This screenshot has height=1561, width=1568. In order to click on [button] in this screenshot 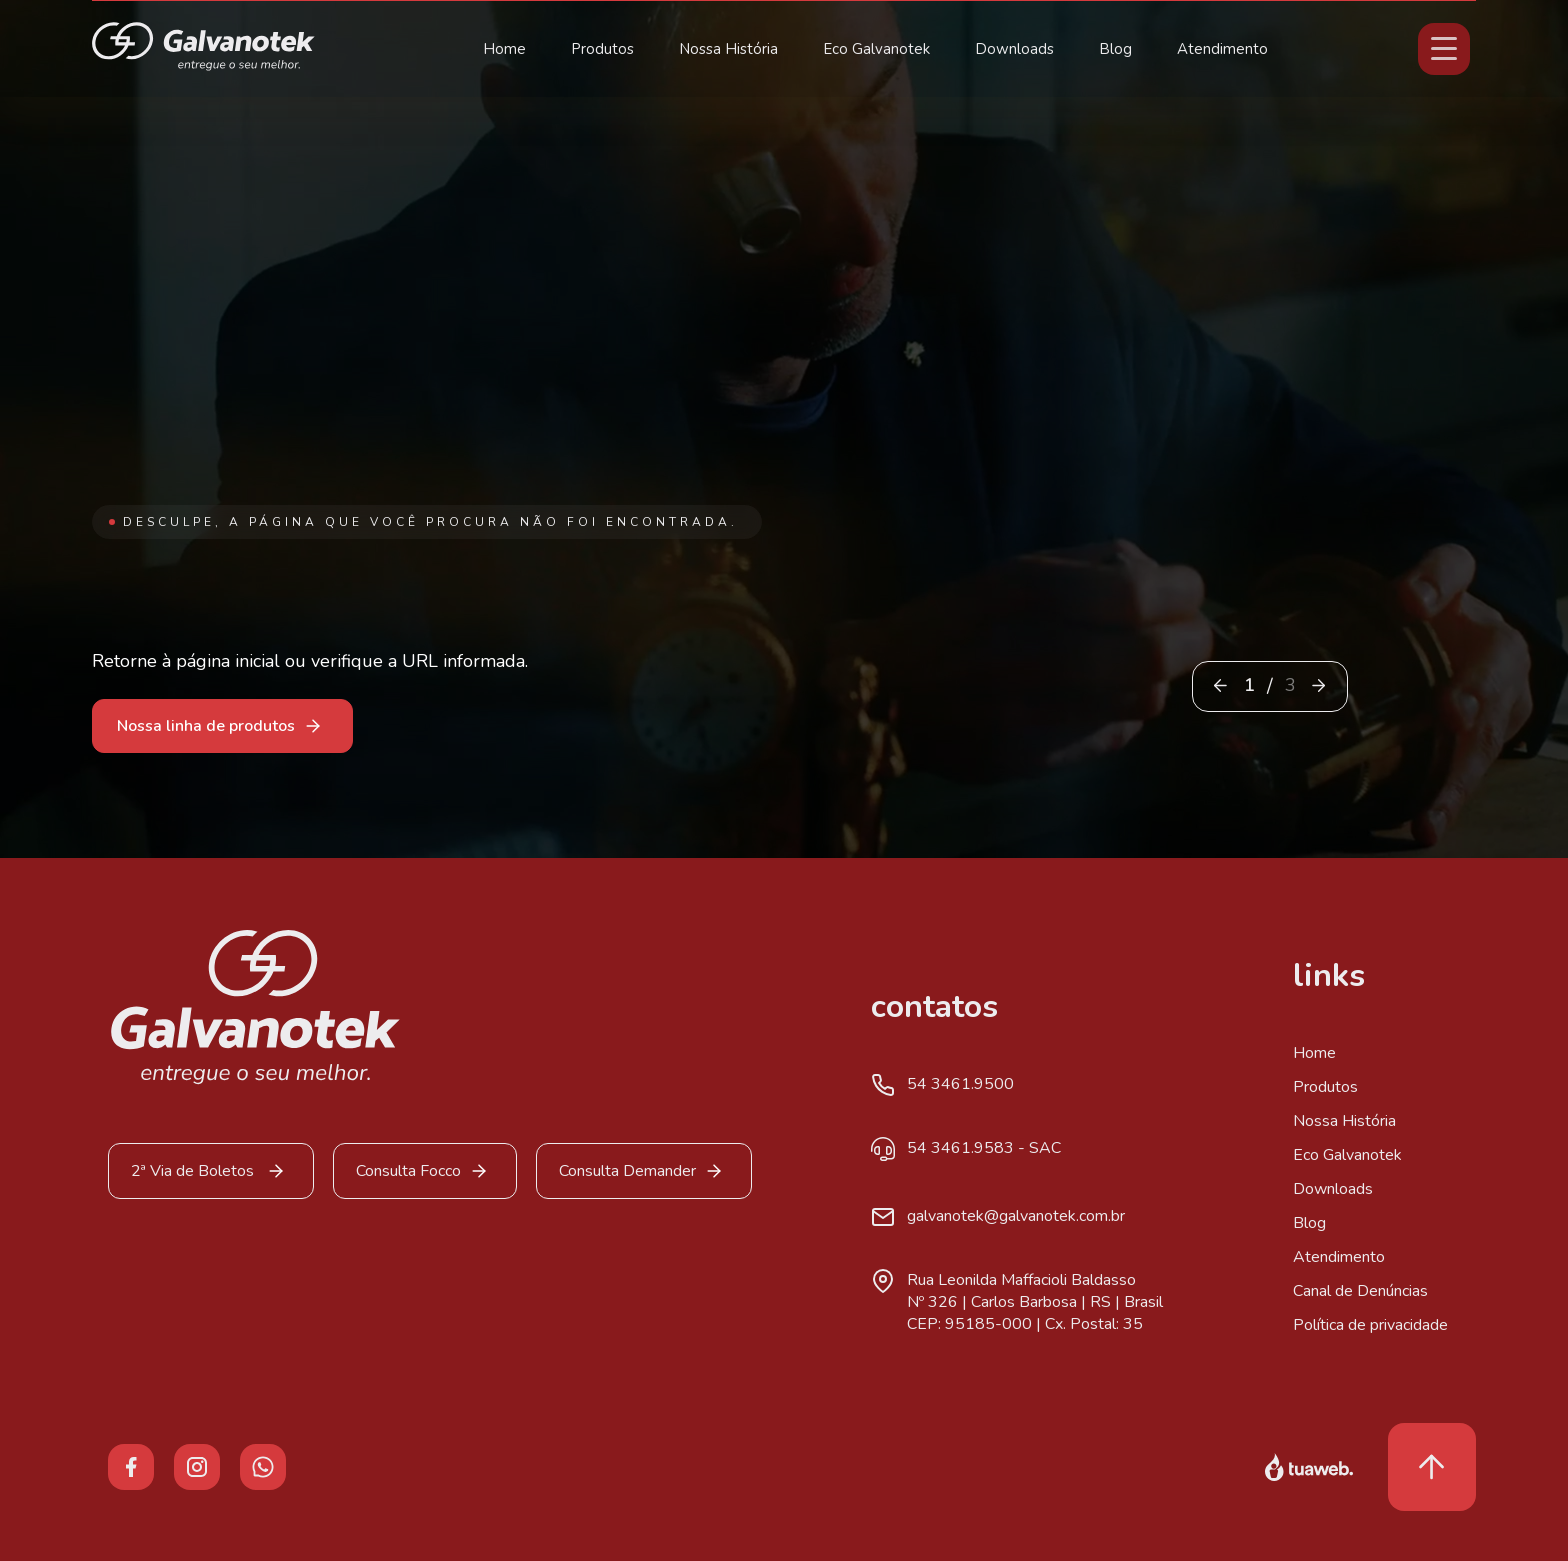, I will do `click(1318, 685)`.